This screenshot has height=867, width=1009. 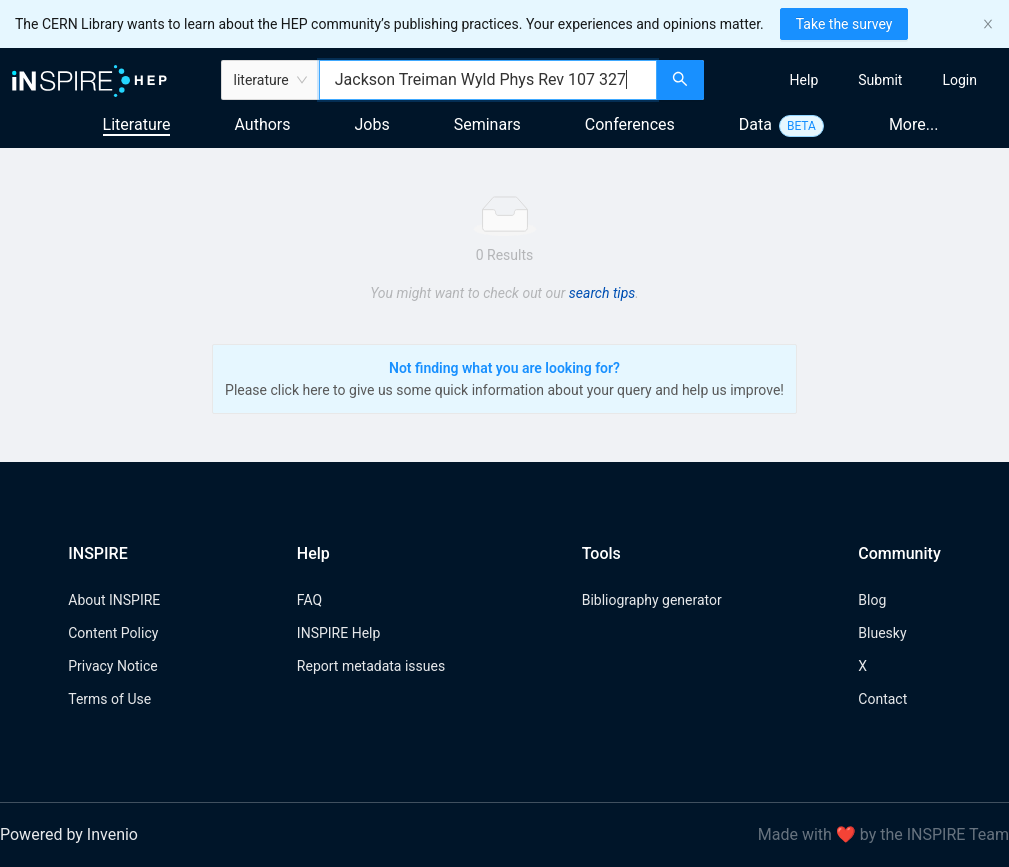 I want to click on Authors, so click(x=262, y=124).